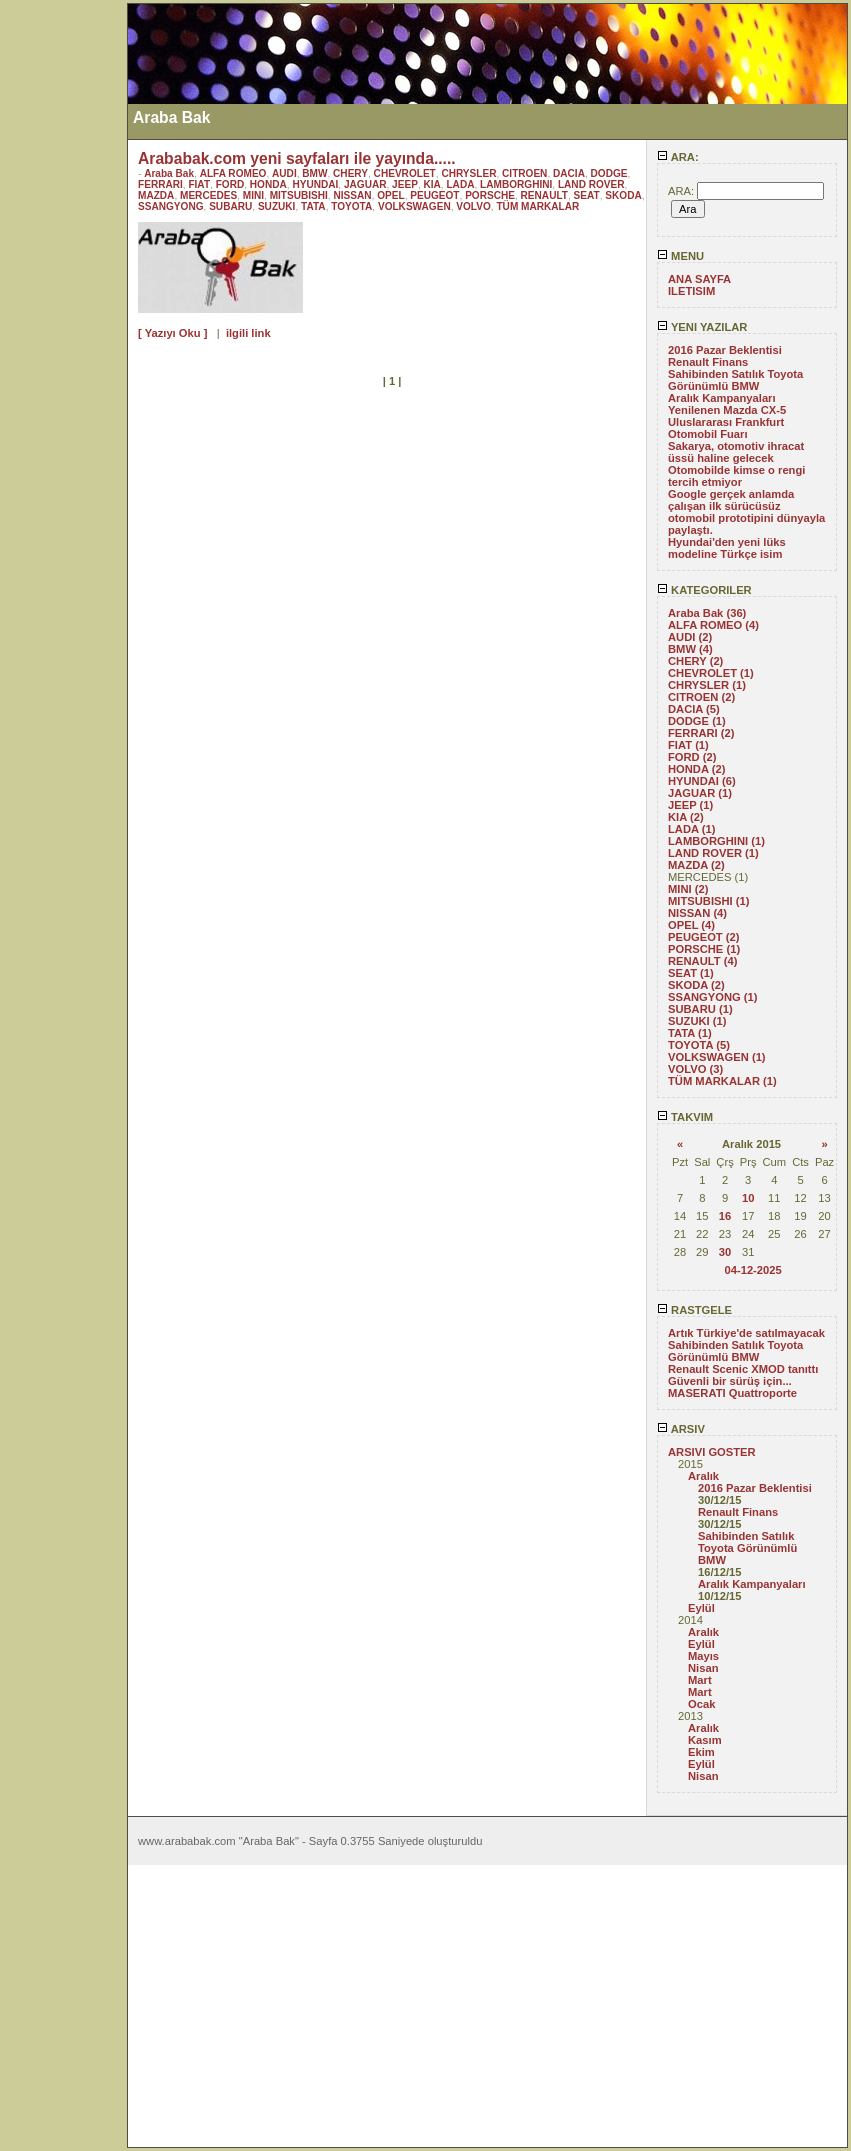 The width and height of the screenshot is (851, 2151). I want to click on ARSIV, so click(681, 1429).